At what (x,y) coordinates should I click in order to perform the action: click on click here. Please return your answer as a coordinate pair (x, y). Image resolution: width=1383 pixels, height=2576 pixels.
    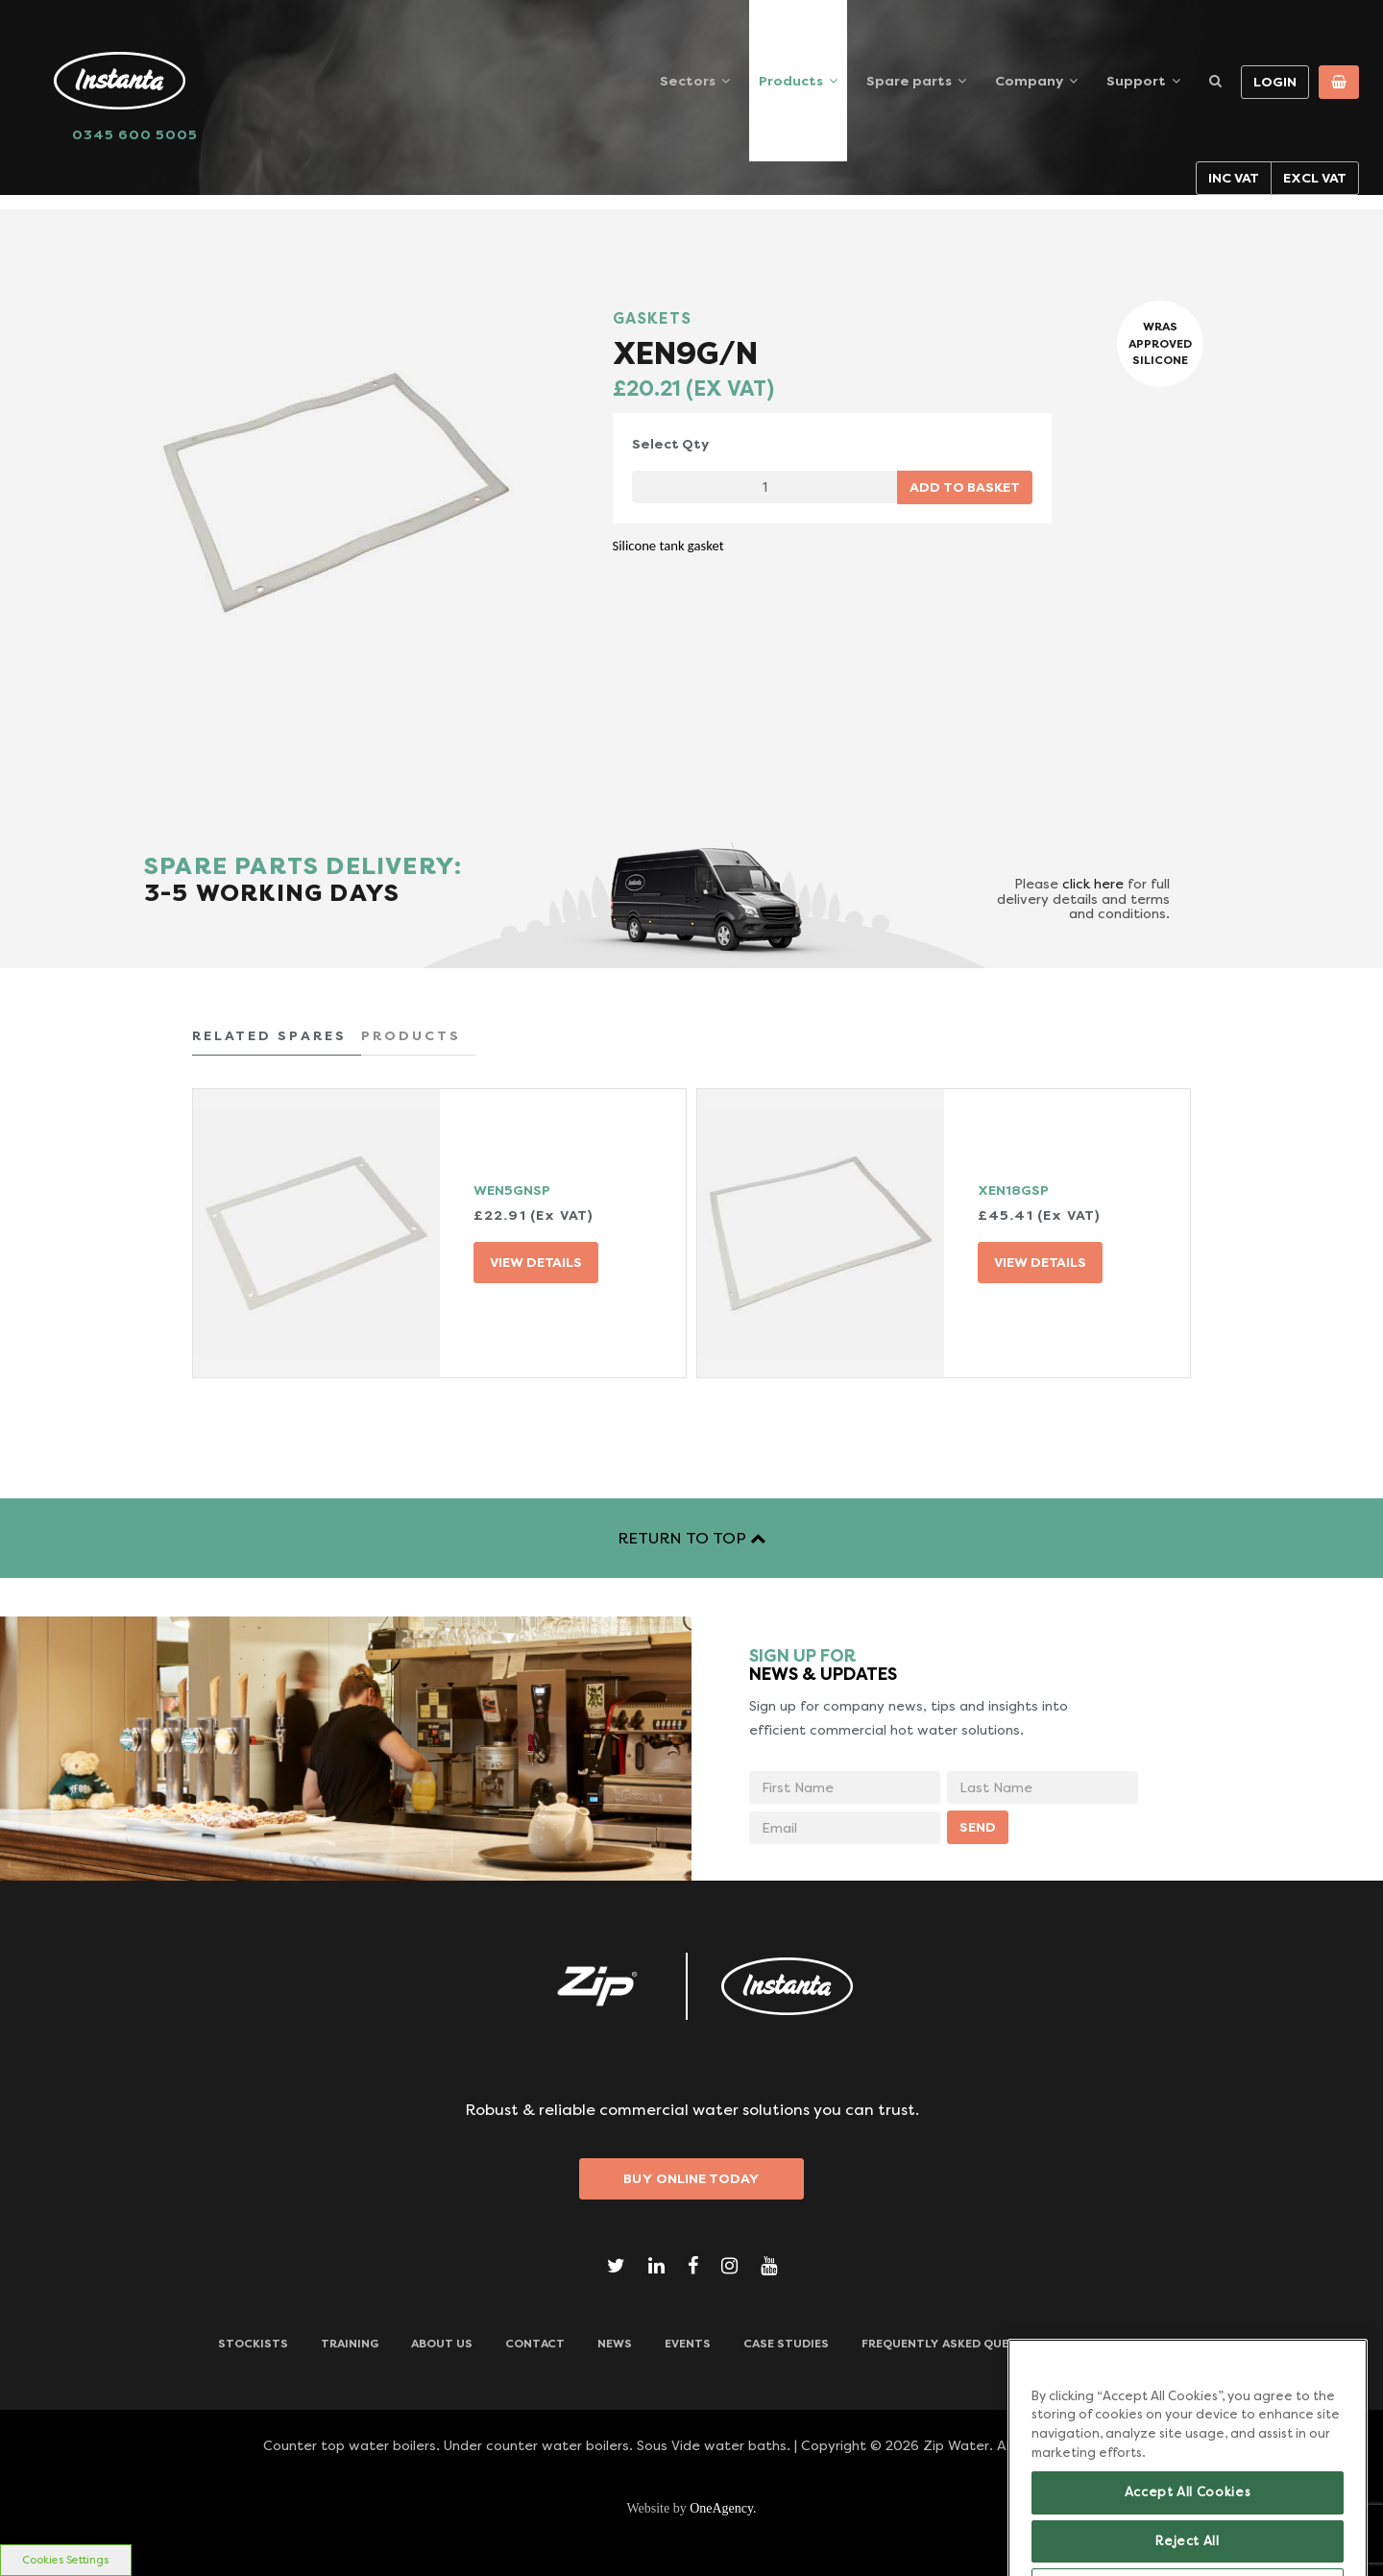
    Looking at the image, I should click on (1093, 883).